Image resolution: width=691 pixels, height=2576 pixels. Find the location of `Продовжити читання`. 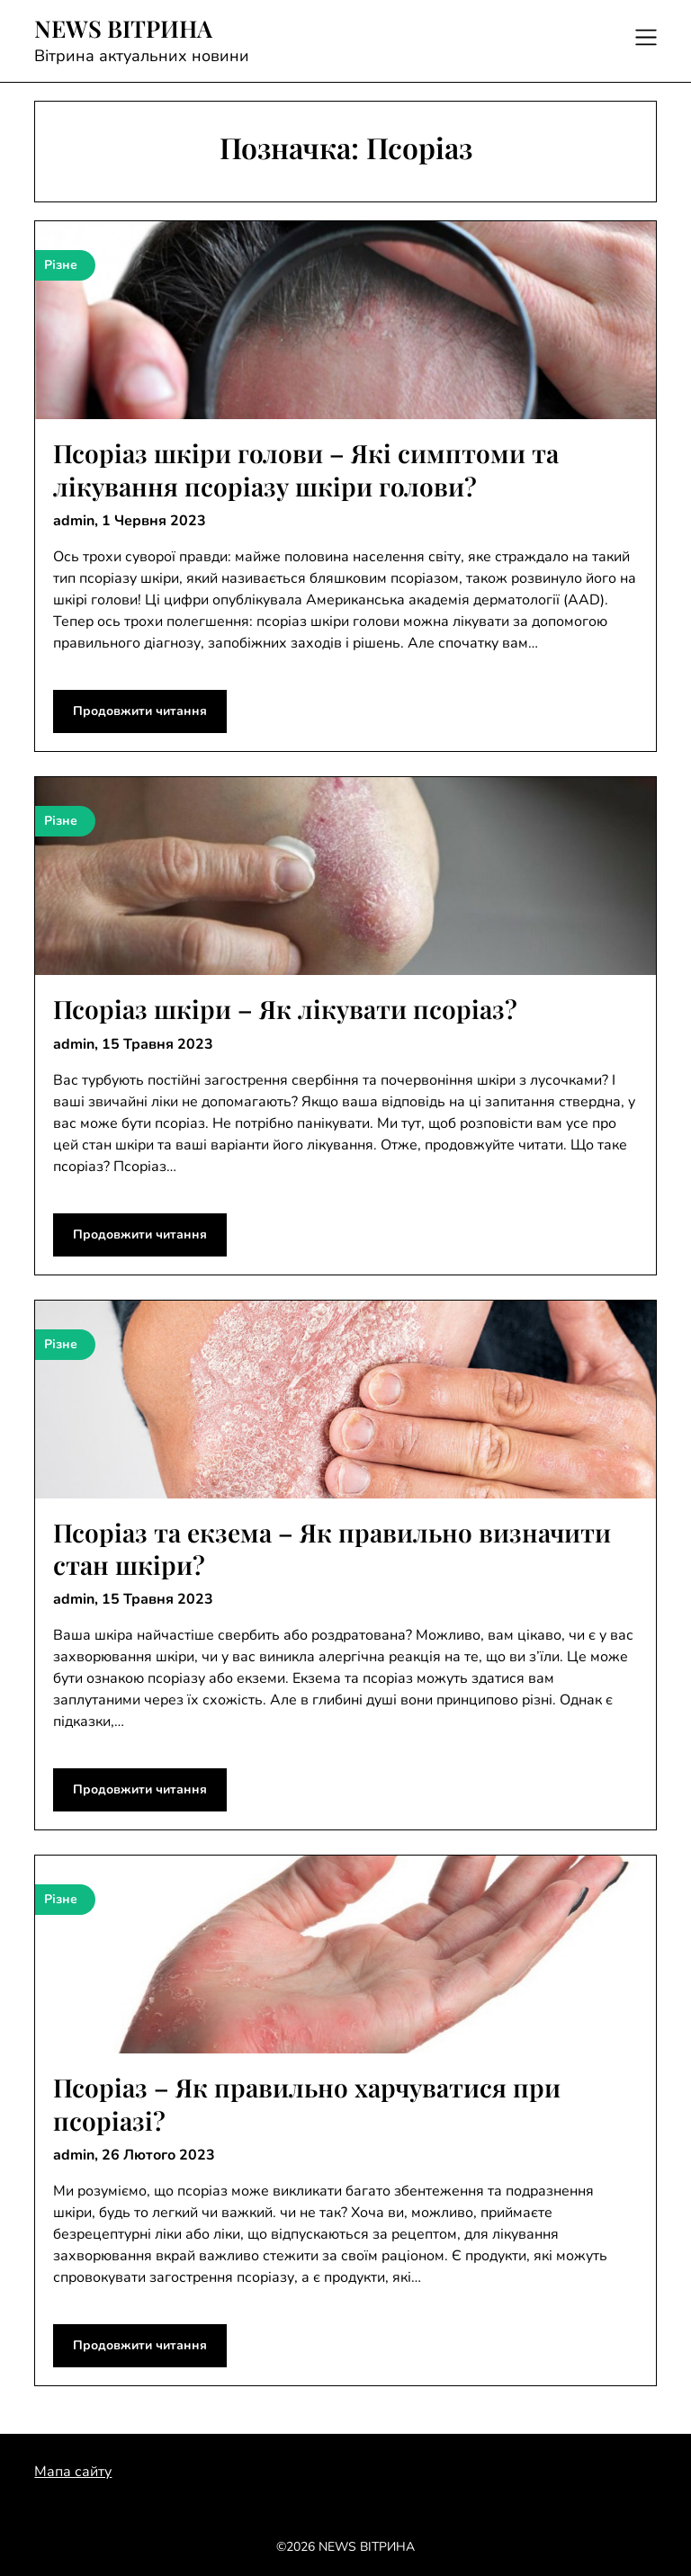

Продовжити читання is located at coordinates (140, 711).